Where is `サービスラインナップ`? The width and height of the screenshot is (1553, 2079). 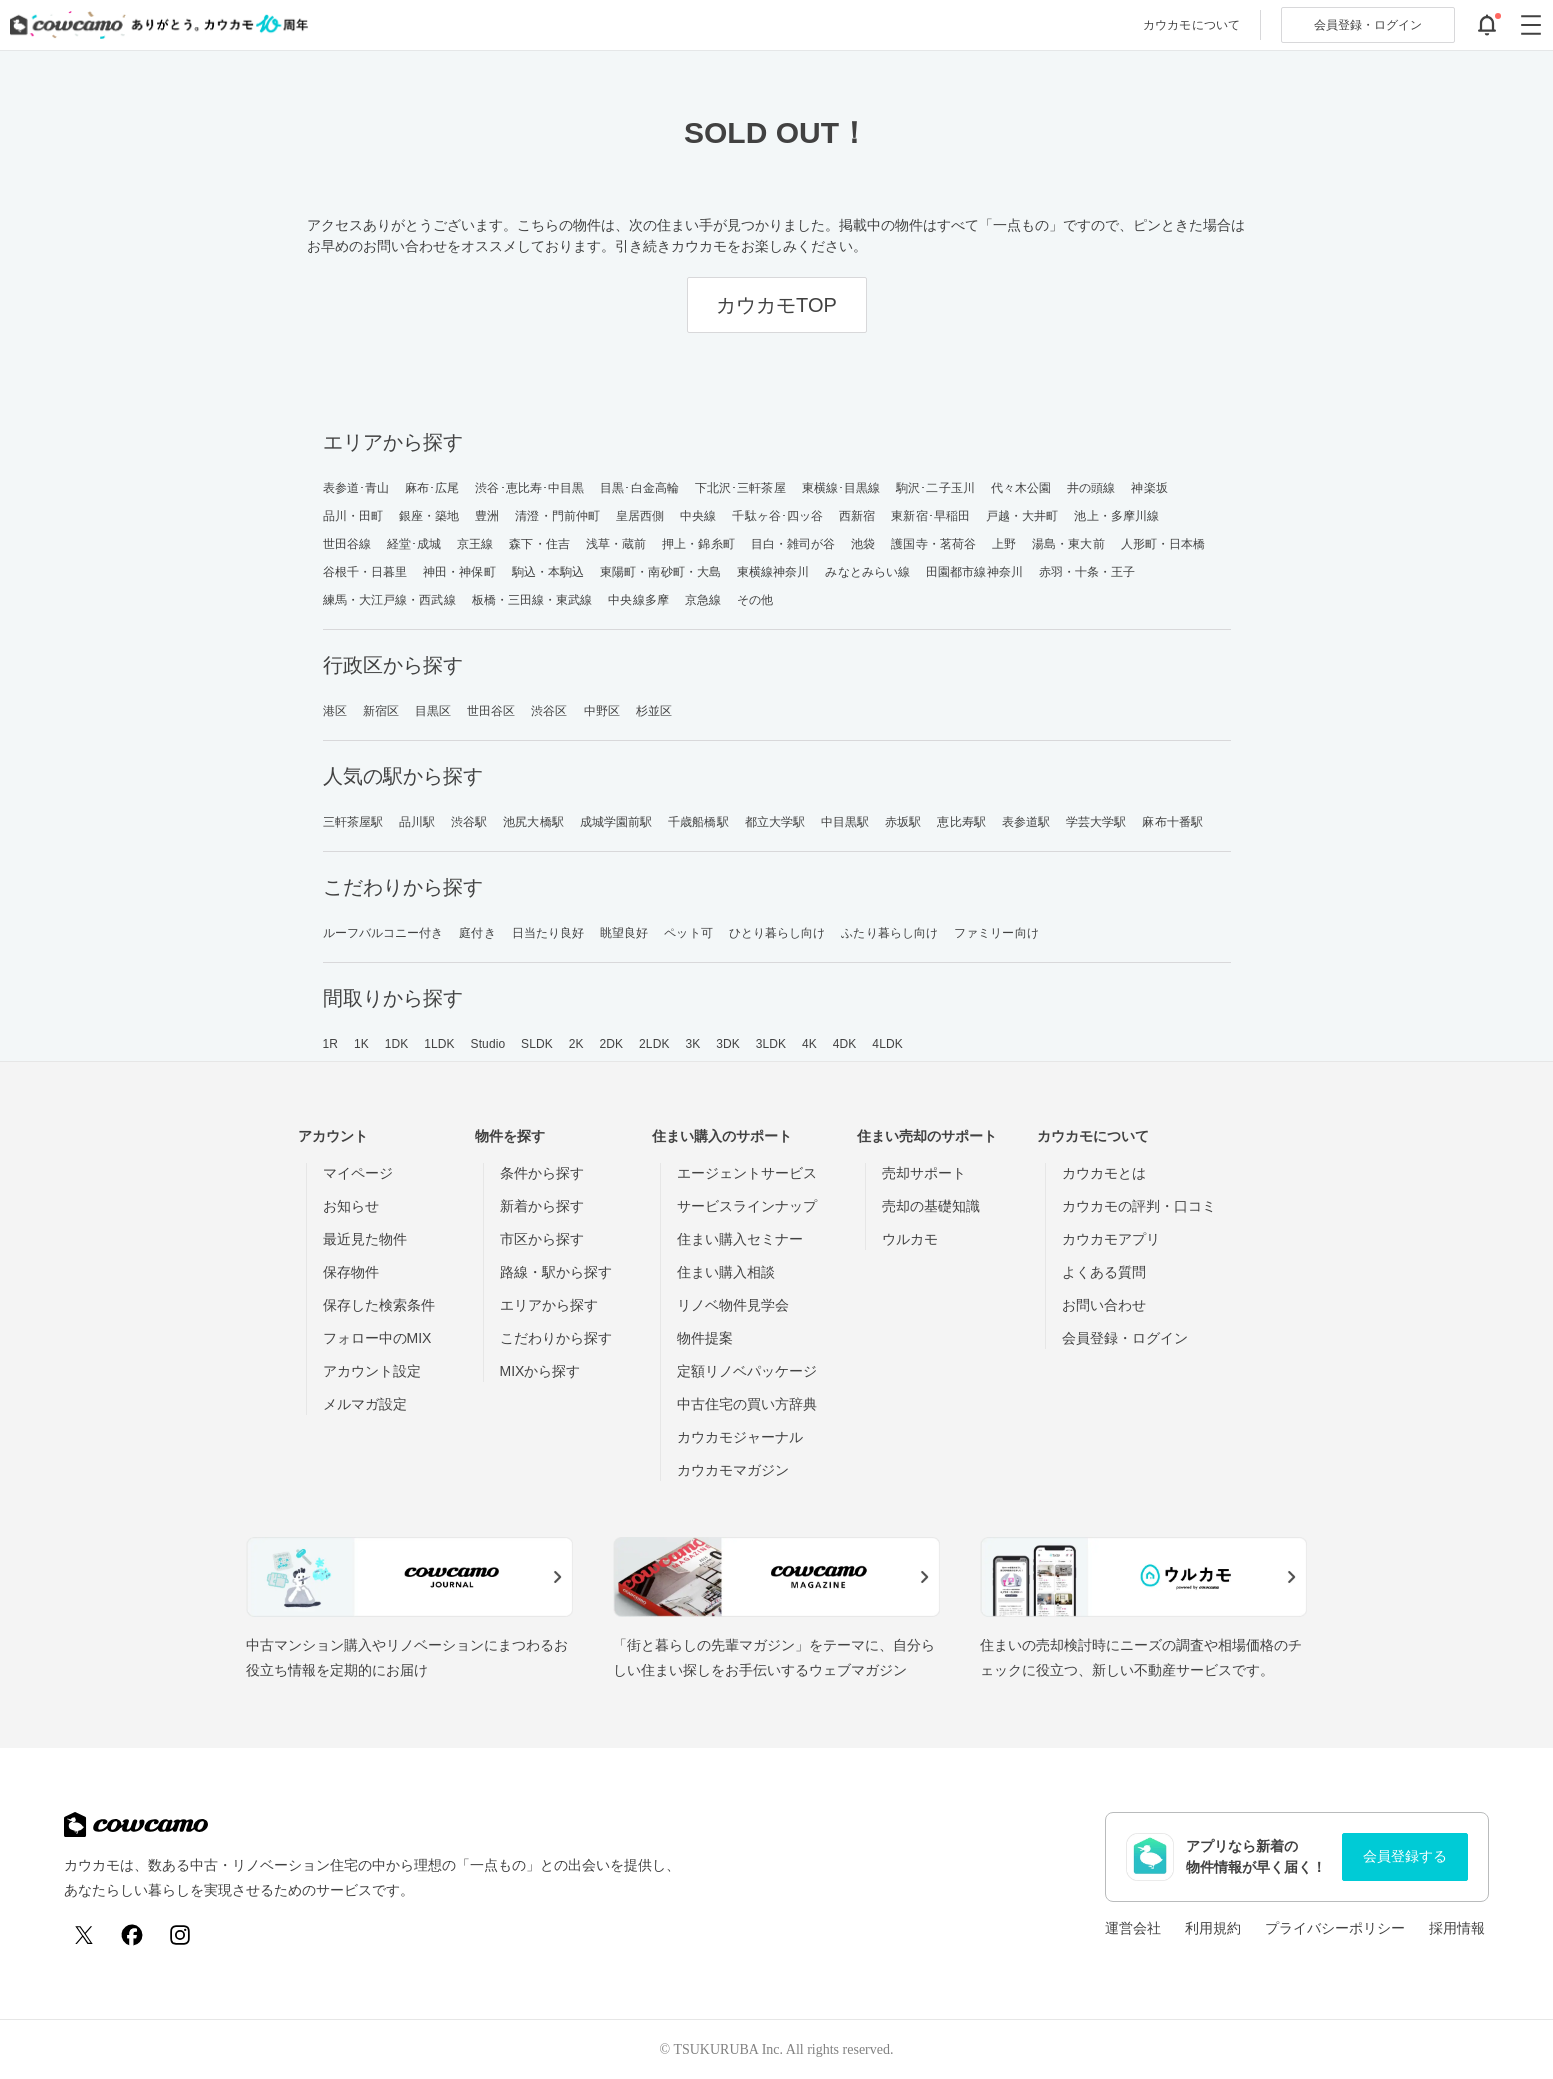
サービスラインナップ is located at coordinates (747, 1206).